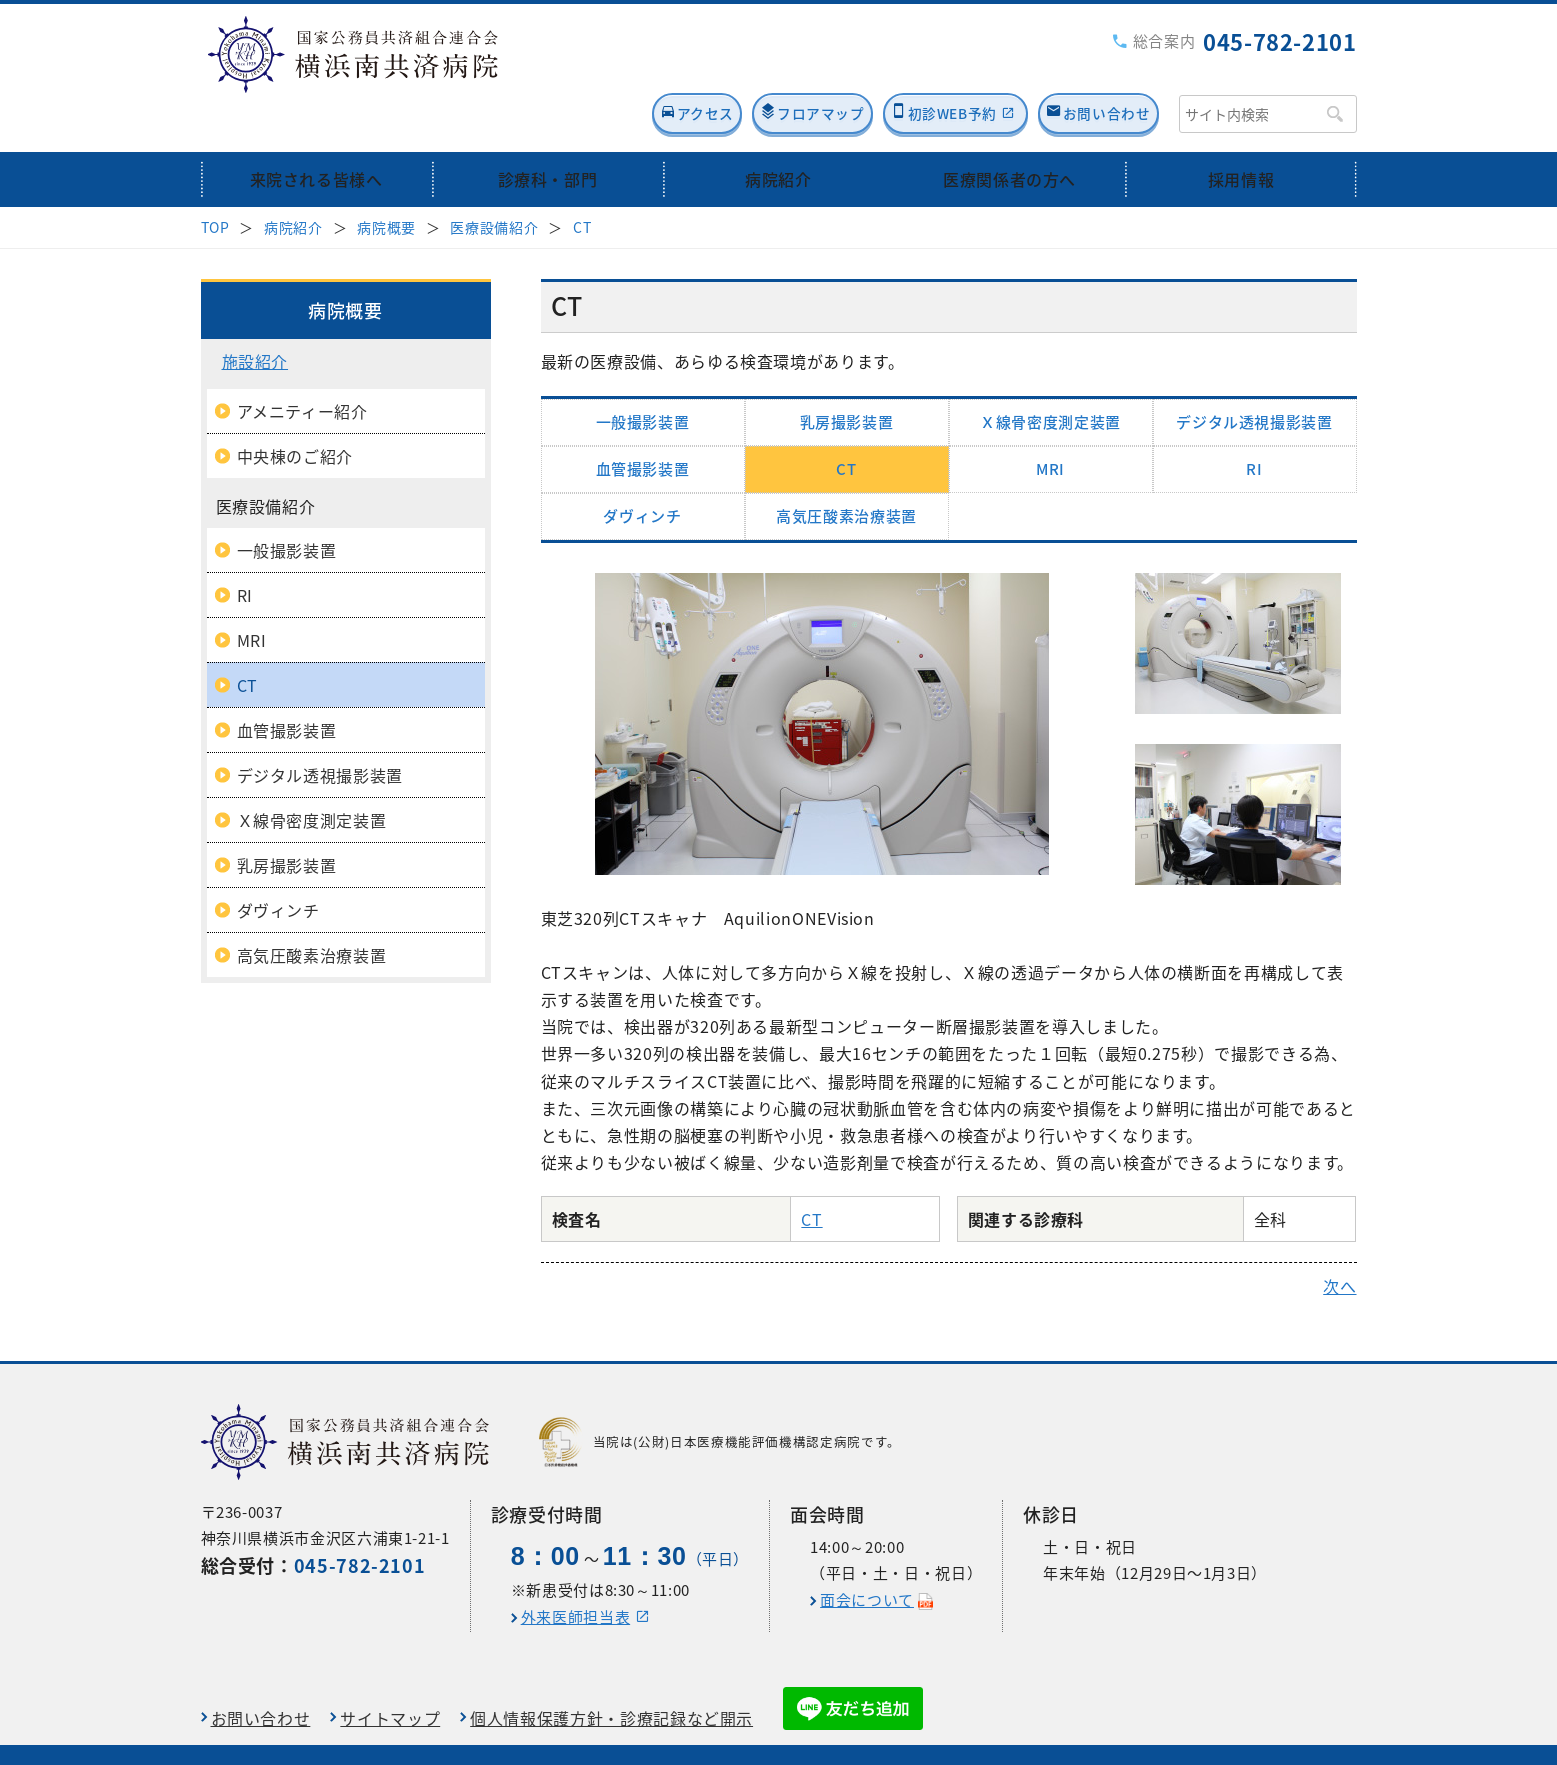 The height and width of the screenshot is (1765, 1557). What do you see at coordinates (1254, 375) in the screenshot?
I see `デジタル透視撮影装置` at bounding box center [1254, 375].